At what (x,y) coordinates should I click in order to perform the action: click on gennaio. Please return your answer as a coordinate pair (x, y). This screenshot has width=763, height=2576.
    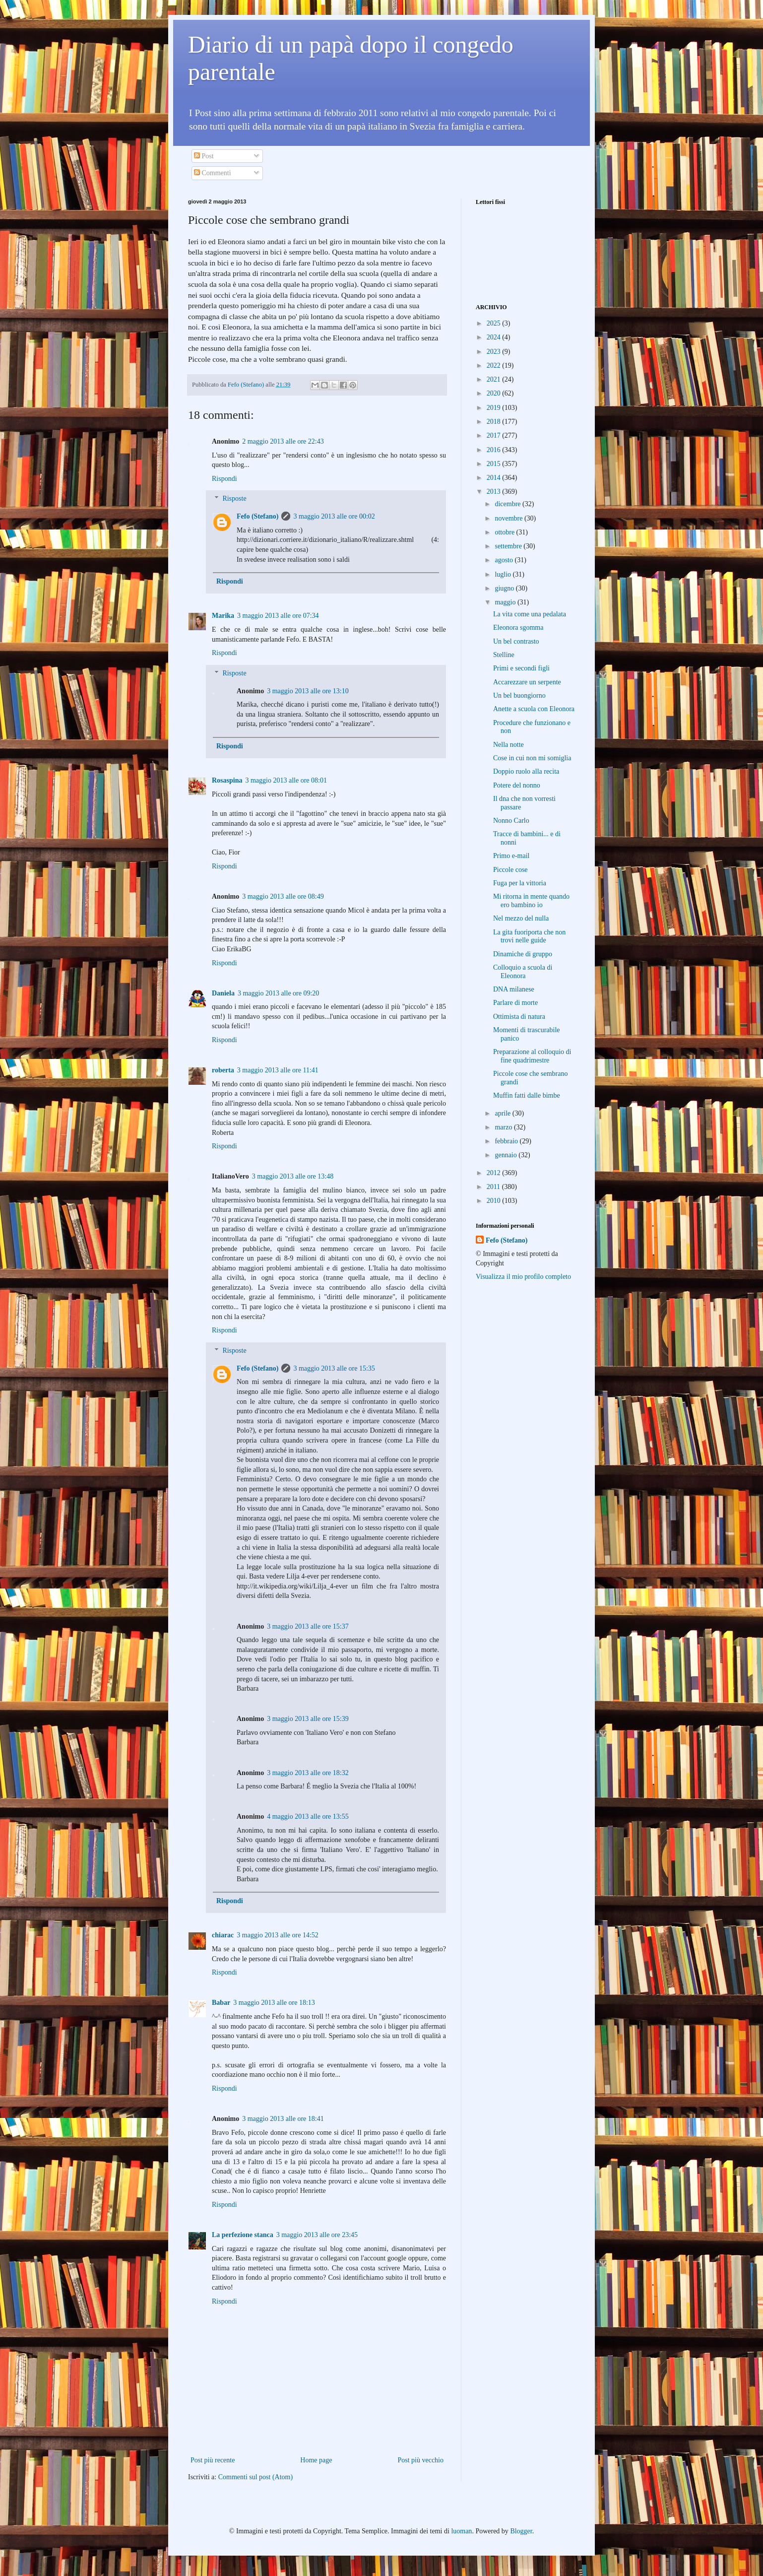
    Looking at the image, I should click on (506, 1155).